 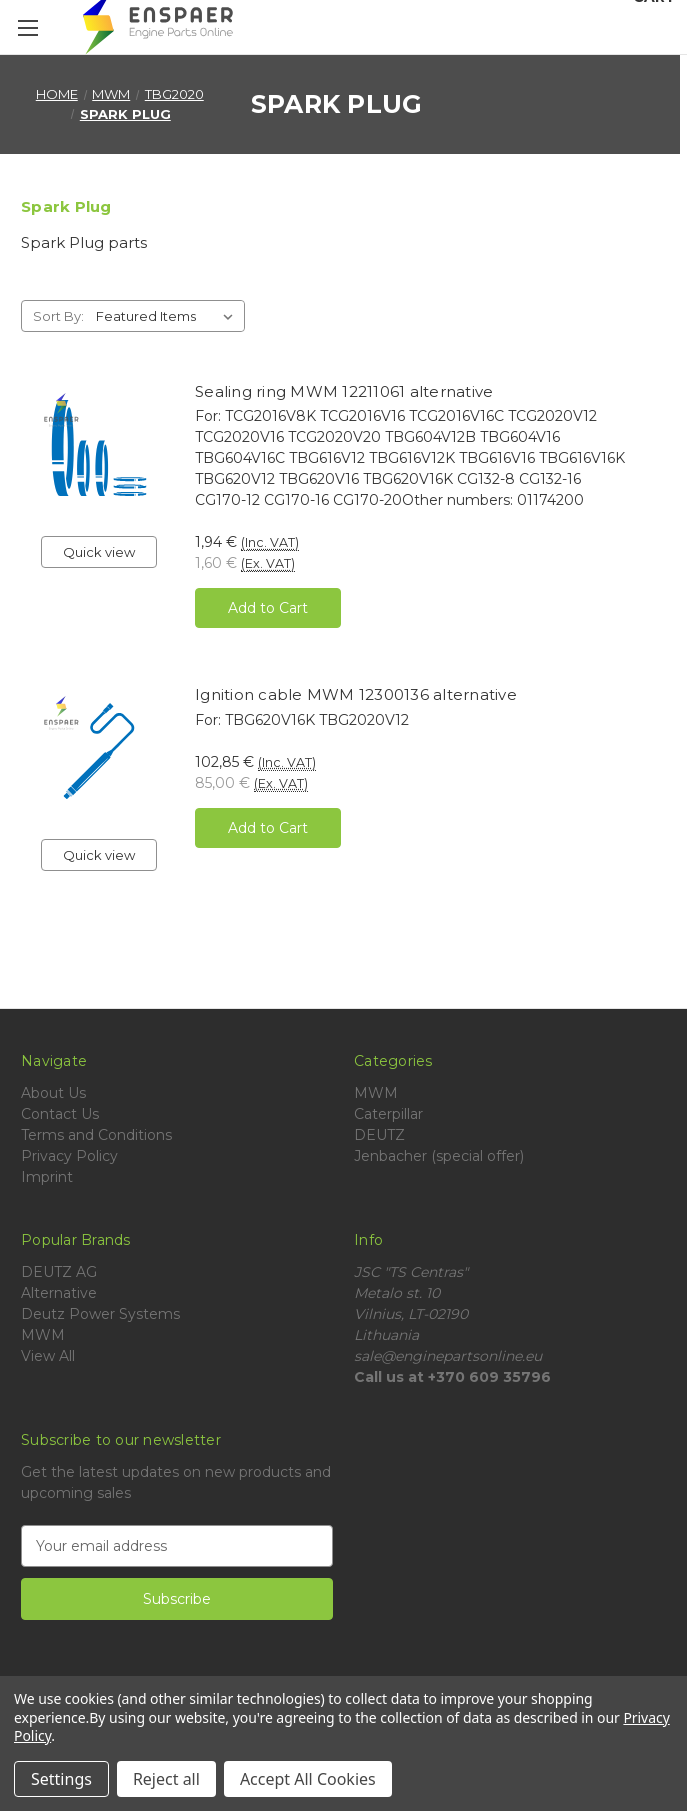 I want to click on Sealing ring MWM 12211061 alternative [Sealing ring MWM 12211061 alternative, 1,94 €], so click(x=344, y=391).